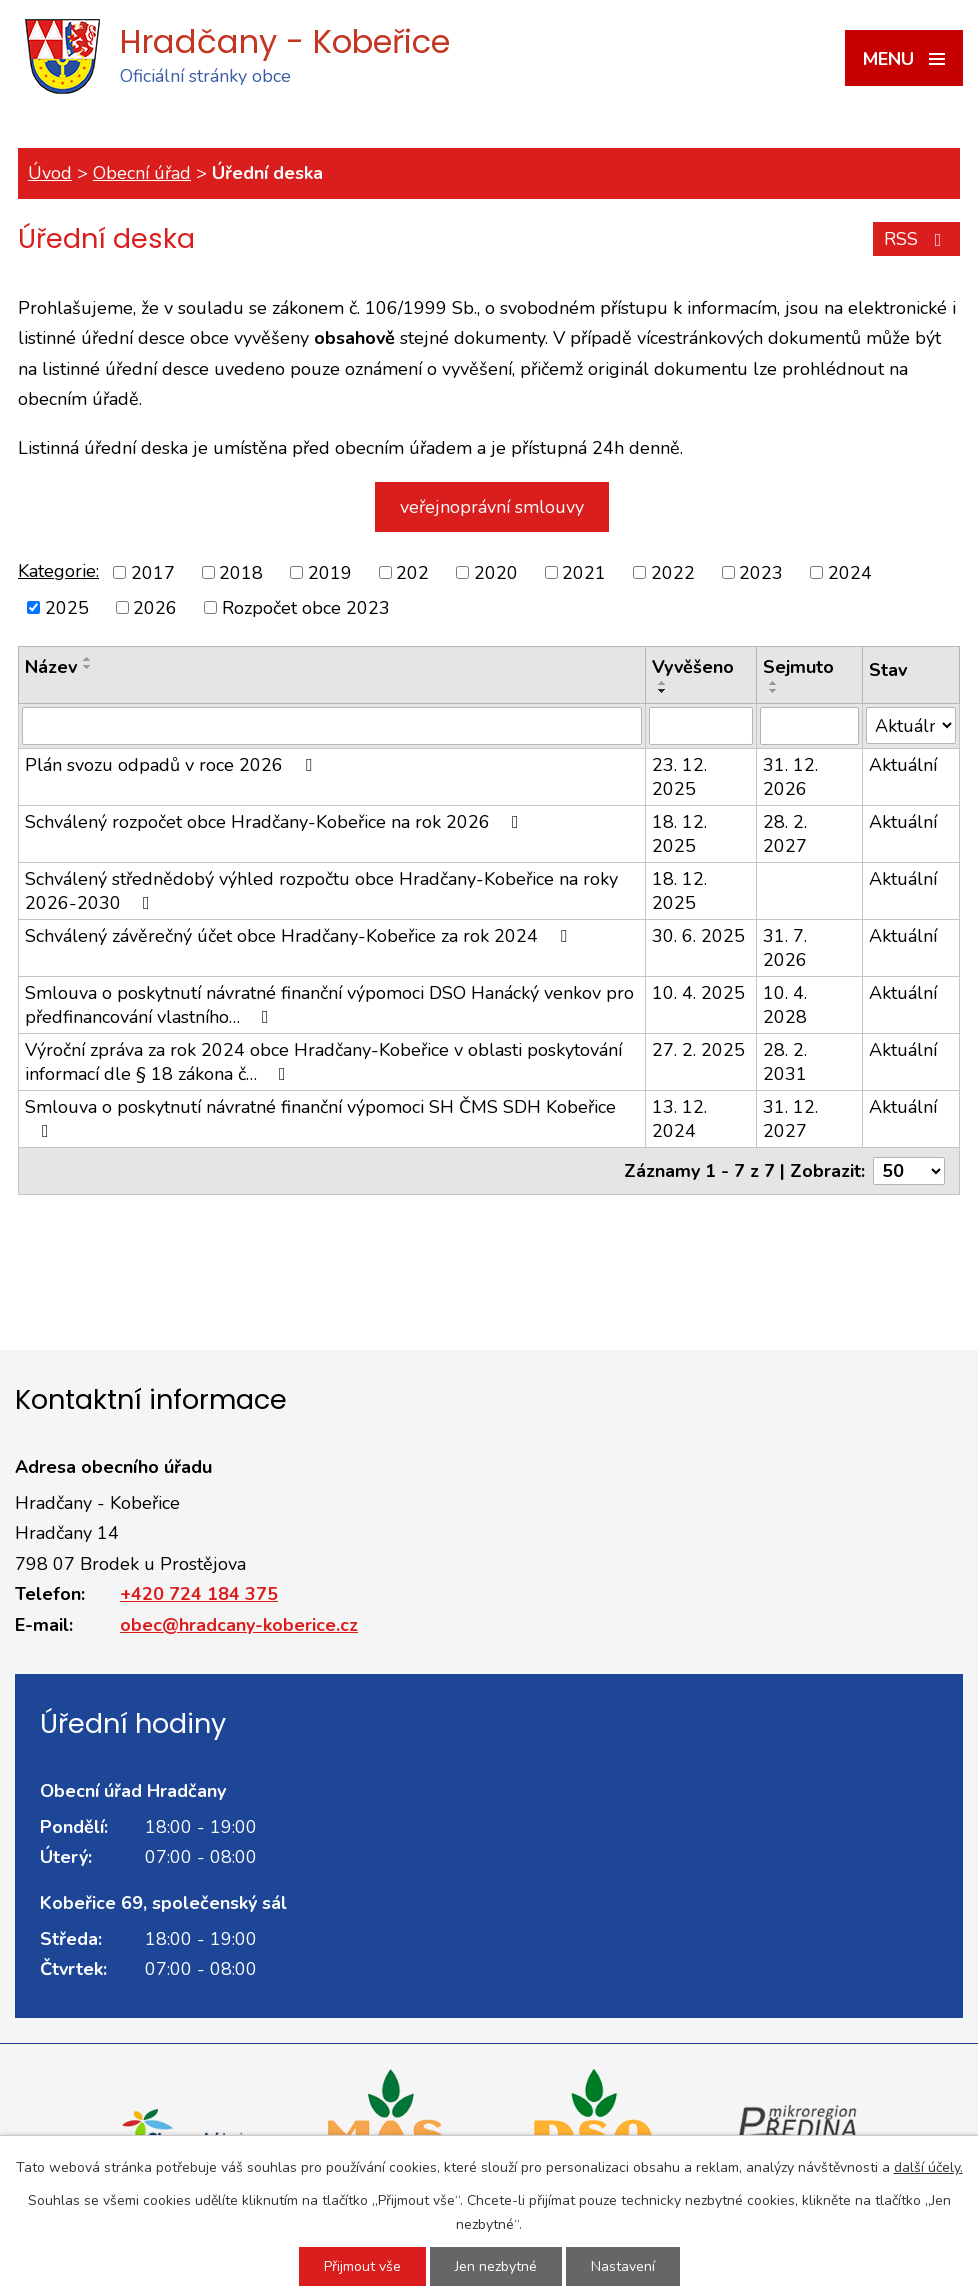 This screenshot has height=2296, width=978. Describe the element at coordinates (496, 573) in the screenshot. I see `2020` at that location.